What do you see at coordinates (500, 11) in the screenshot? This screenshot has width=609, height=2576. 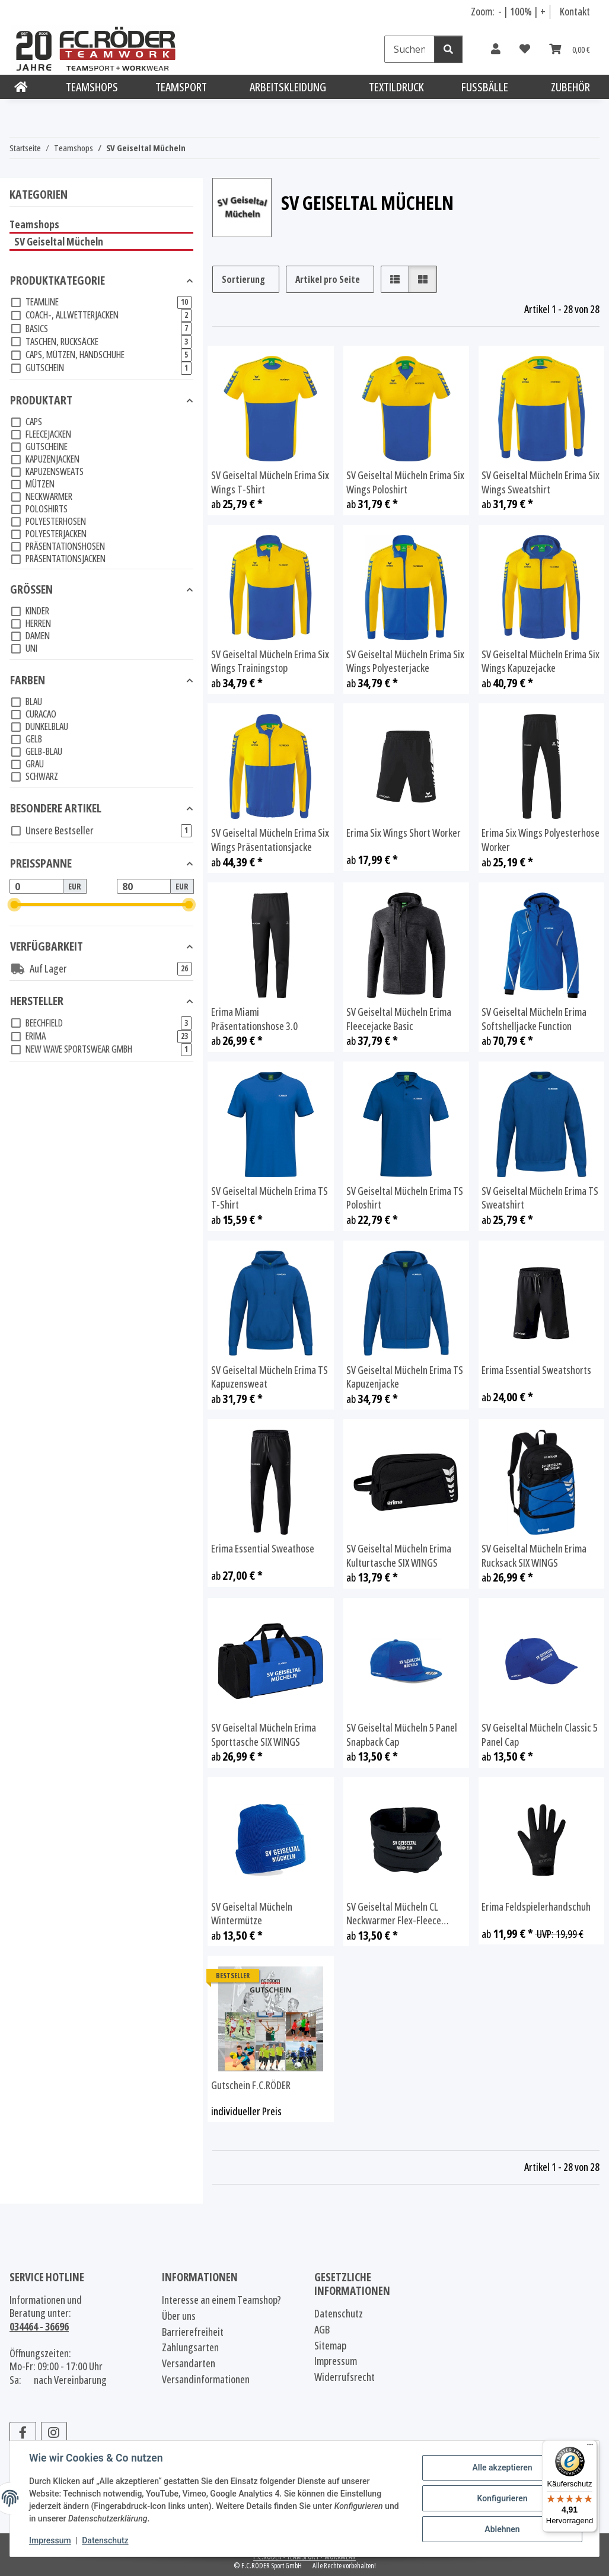 I see `- [Schrift verkleinern]` at bounding box center [500, 11].